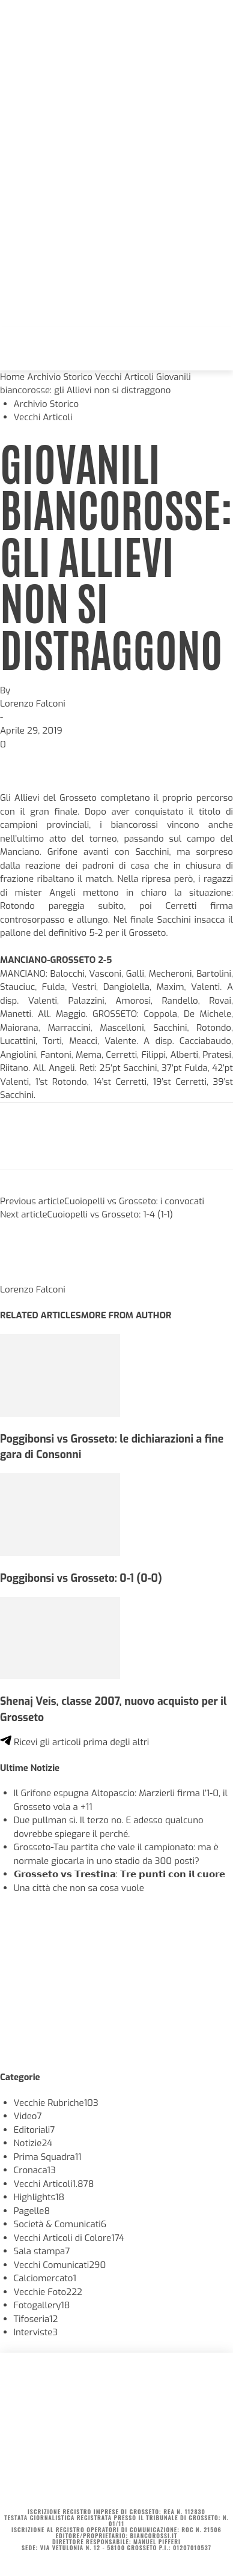 Image resolution: width=233 pixels, height=2576 pixels. I want to click on Vecchie Rubriche, so click(56, 2103).